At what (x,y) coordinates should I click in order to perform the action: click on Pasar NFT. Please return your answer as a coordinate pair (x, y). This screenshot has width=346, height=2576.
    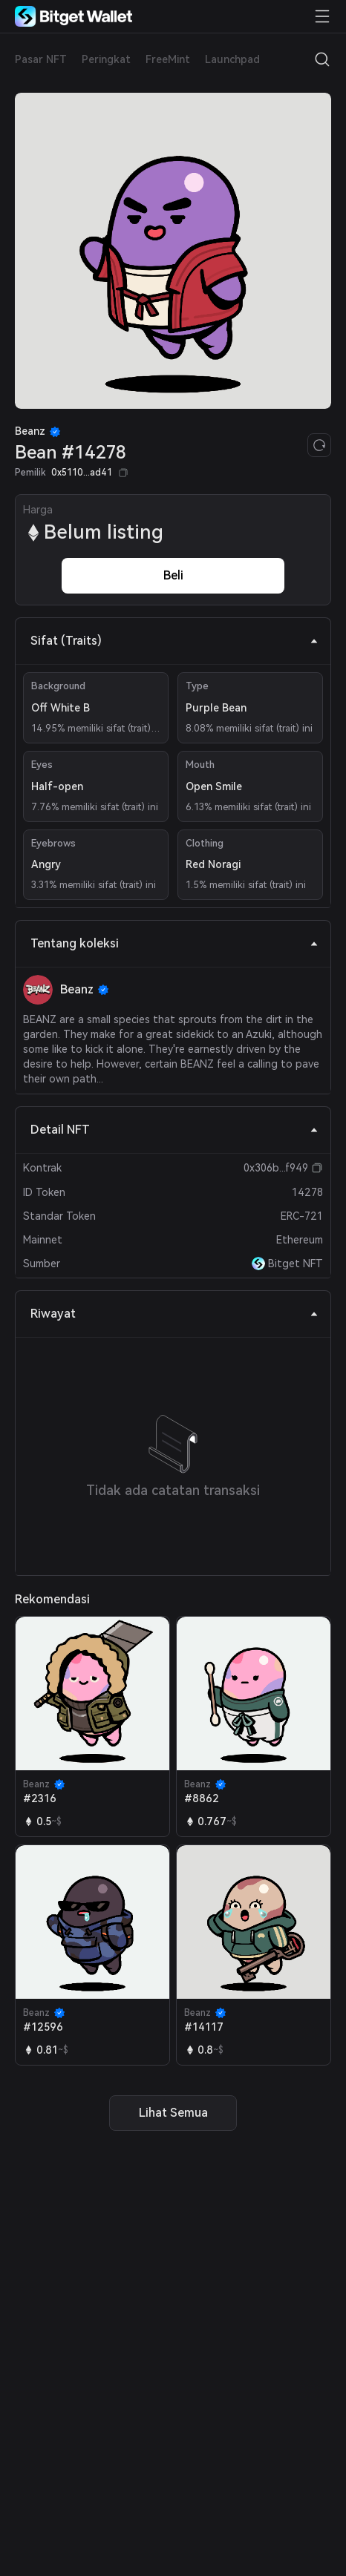
    Looking at the image, I should click on (41, 59).